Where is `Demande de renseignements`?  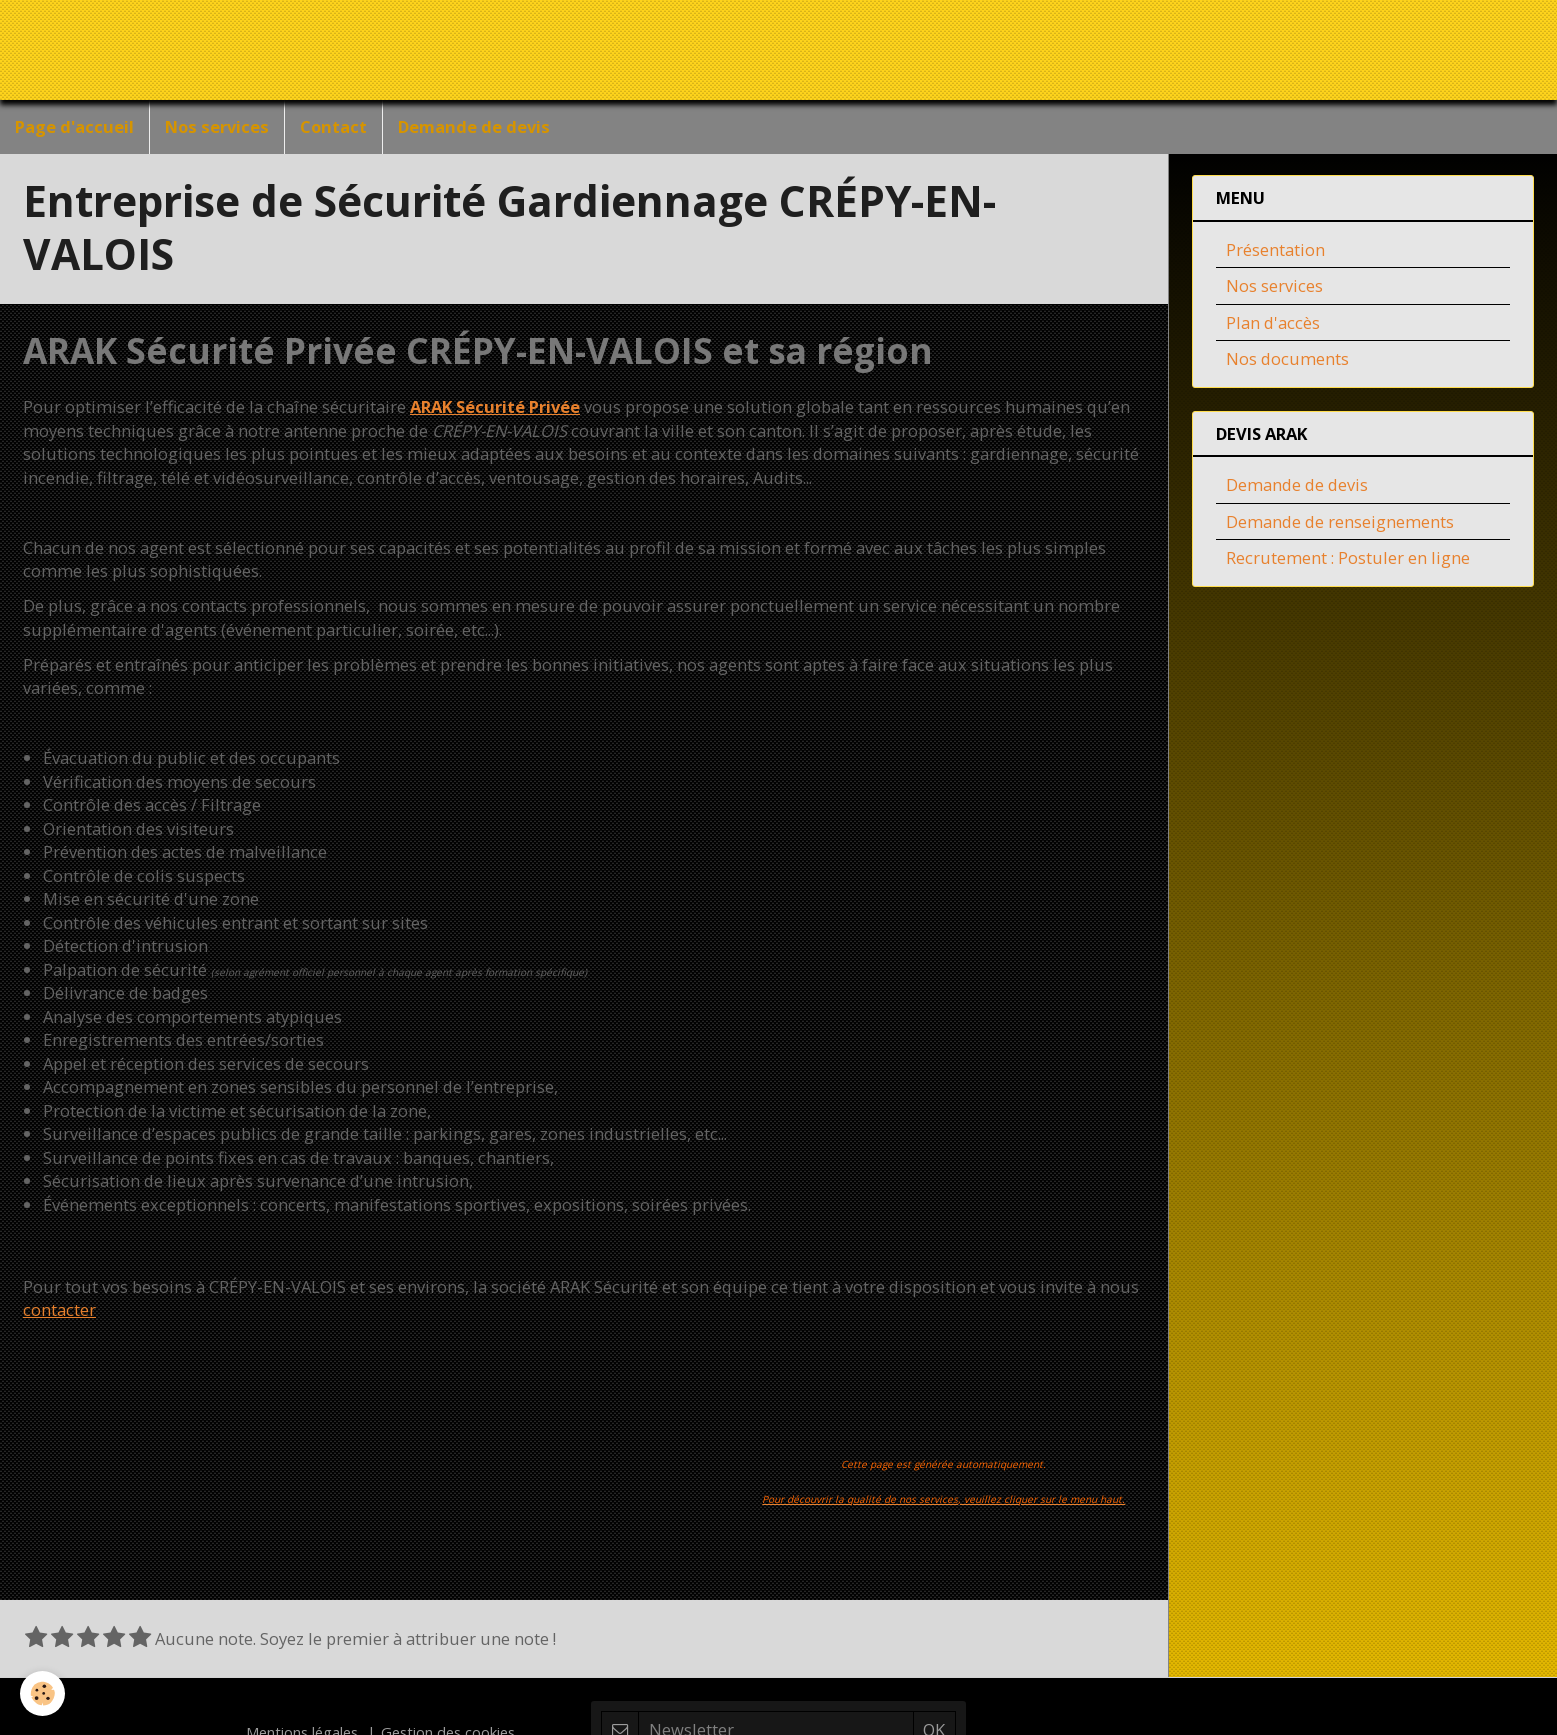 Demande de renseignements is located at coordinates (1340, 523).